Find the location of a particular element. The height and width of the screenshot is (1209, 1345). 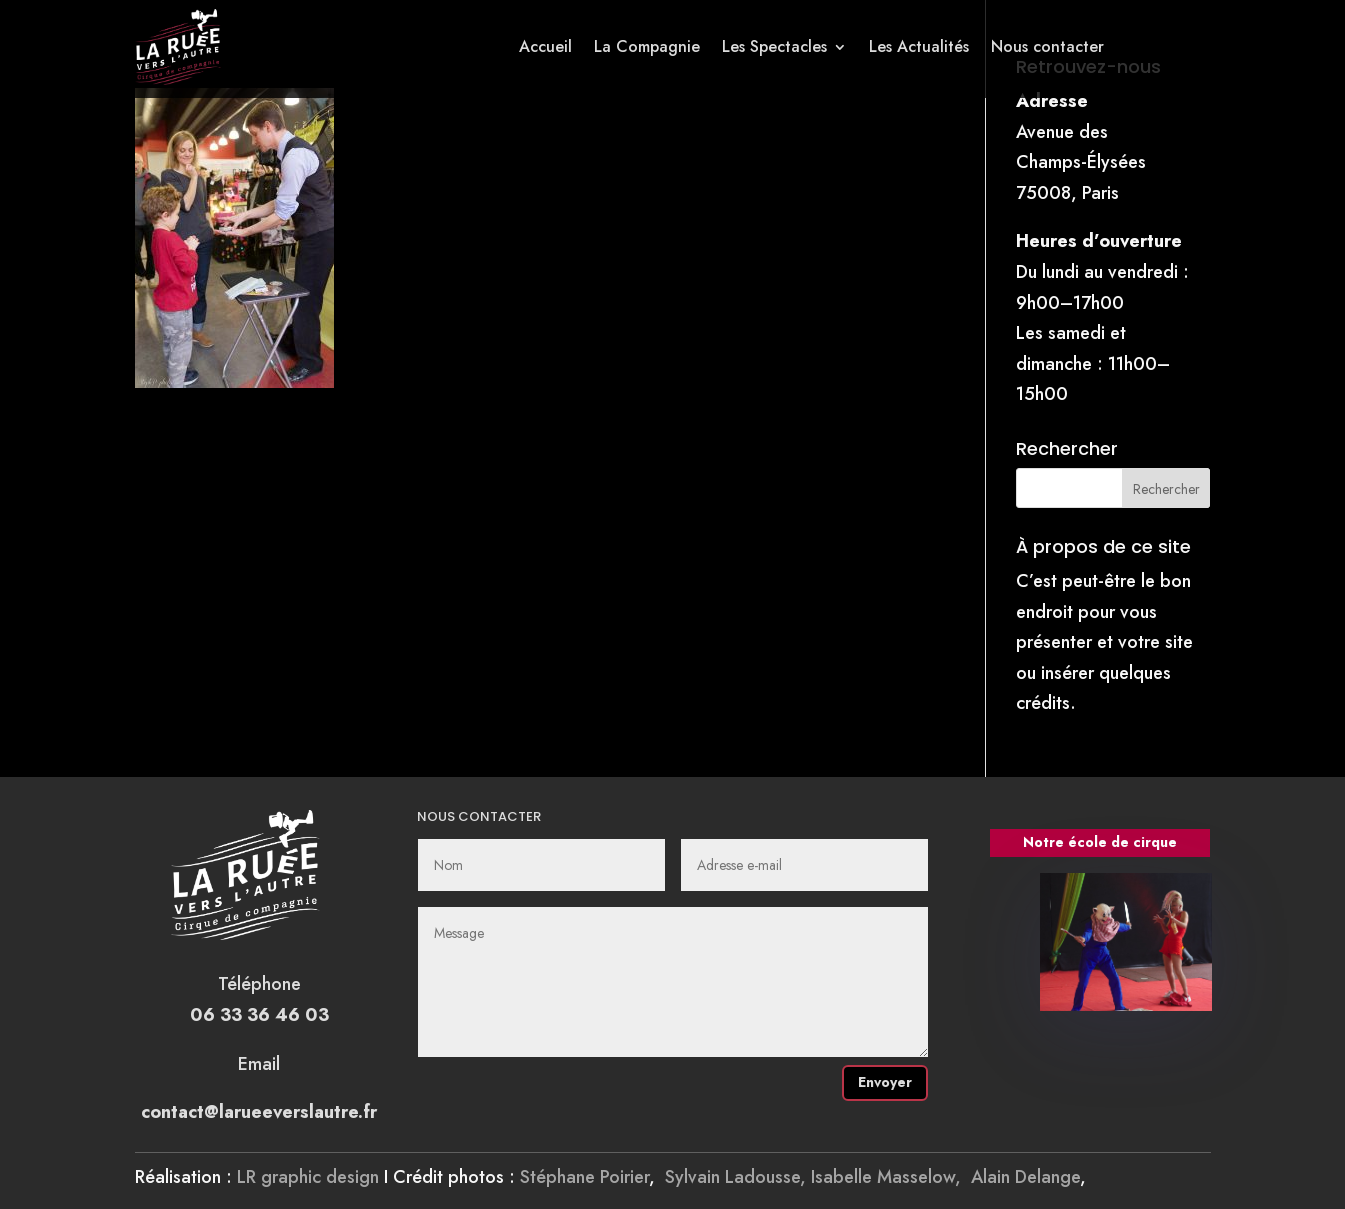

Alain Delange is located at coordinates (1025, 1177).